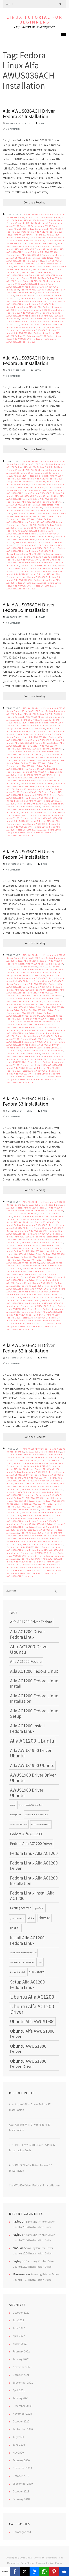 This screenshot has width=69, height=2576. I want to click on Fedora 37 Install Alfa AWUS036ACH, so click(35, 295).